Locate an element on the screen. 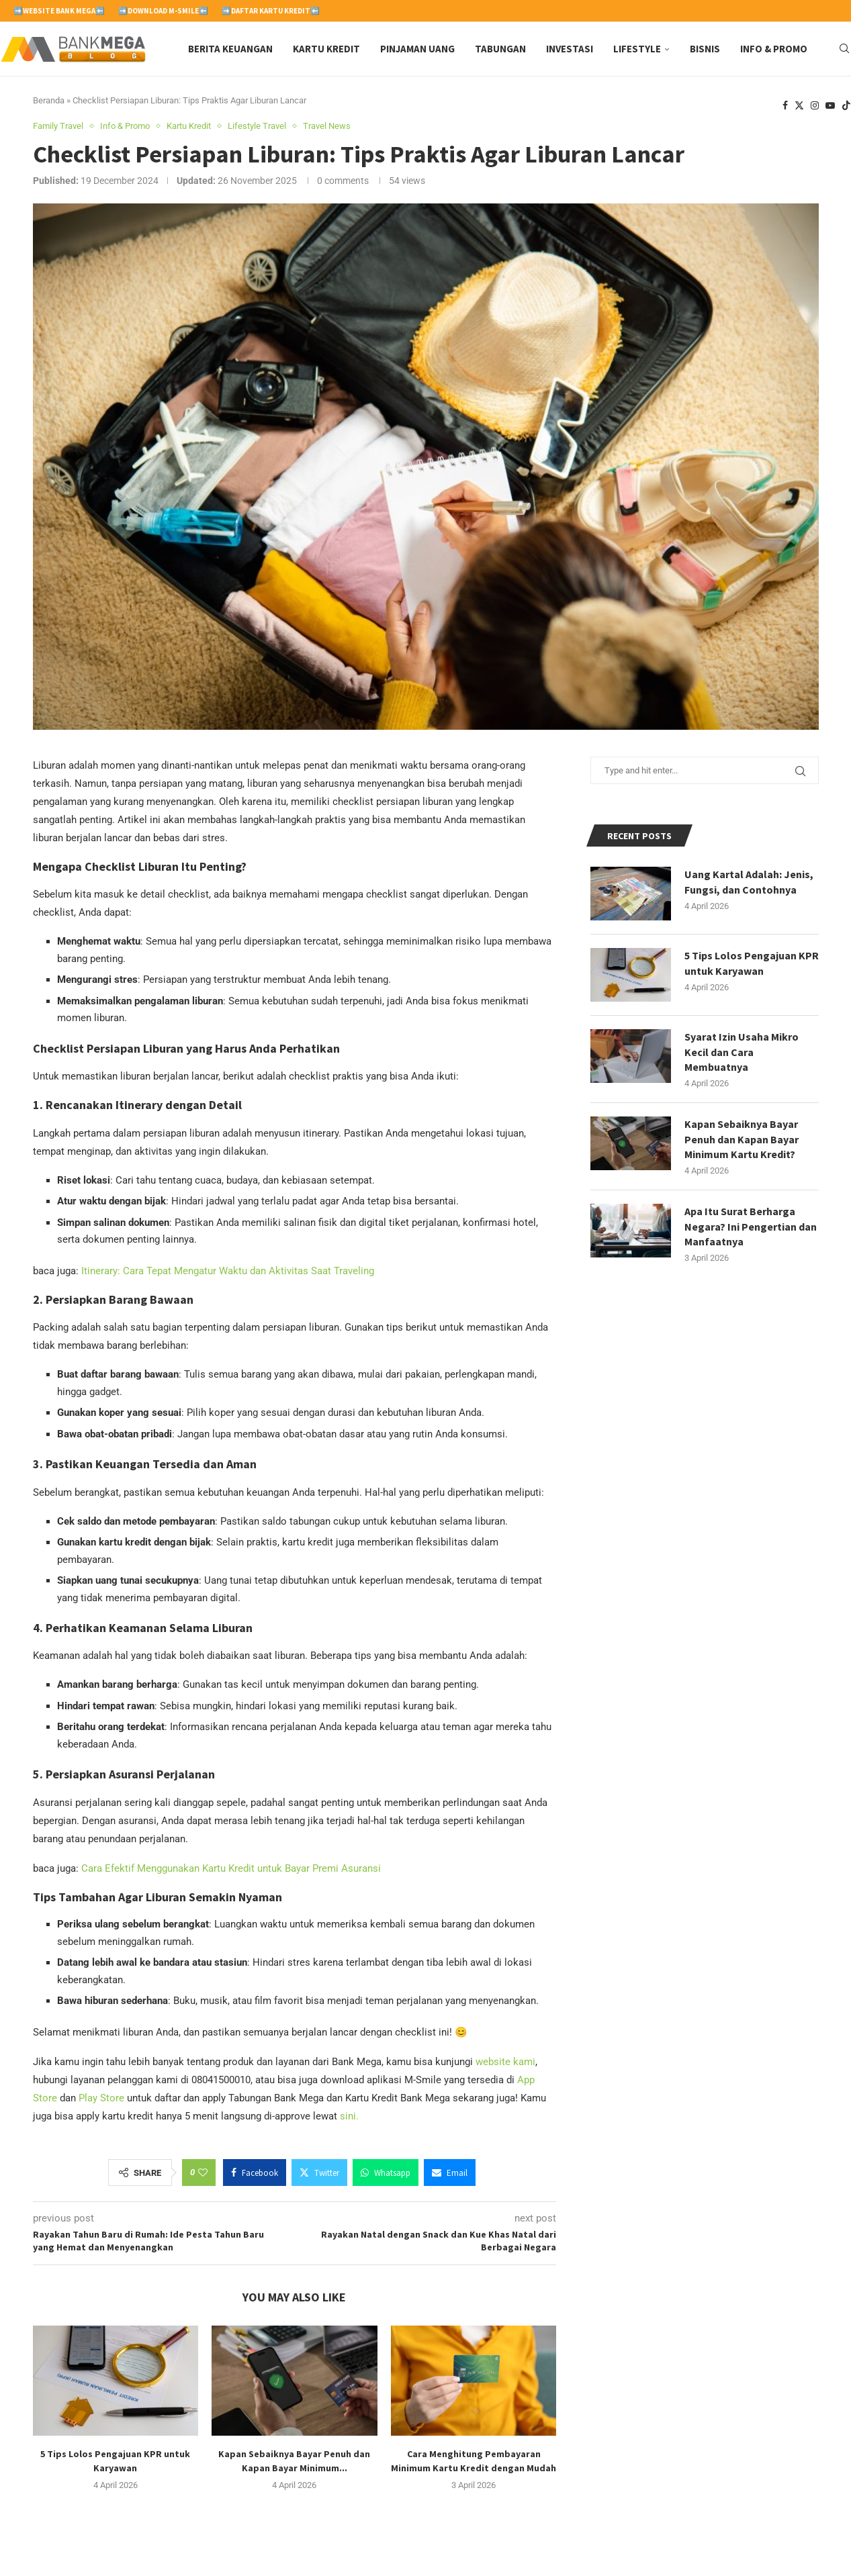 This screenshot has width=851, height=2576. Tabungan is located at coordinates (500, 48).